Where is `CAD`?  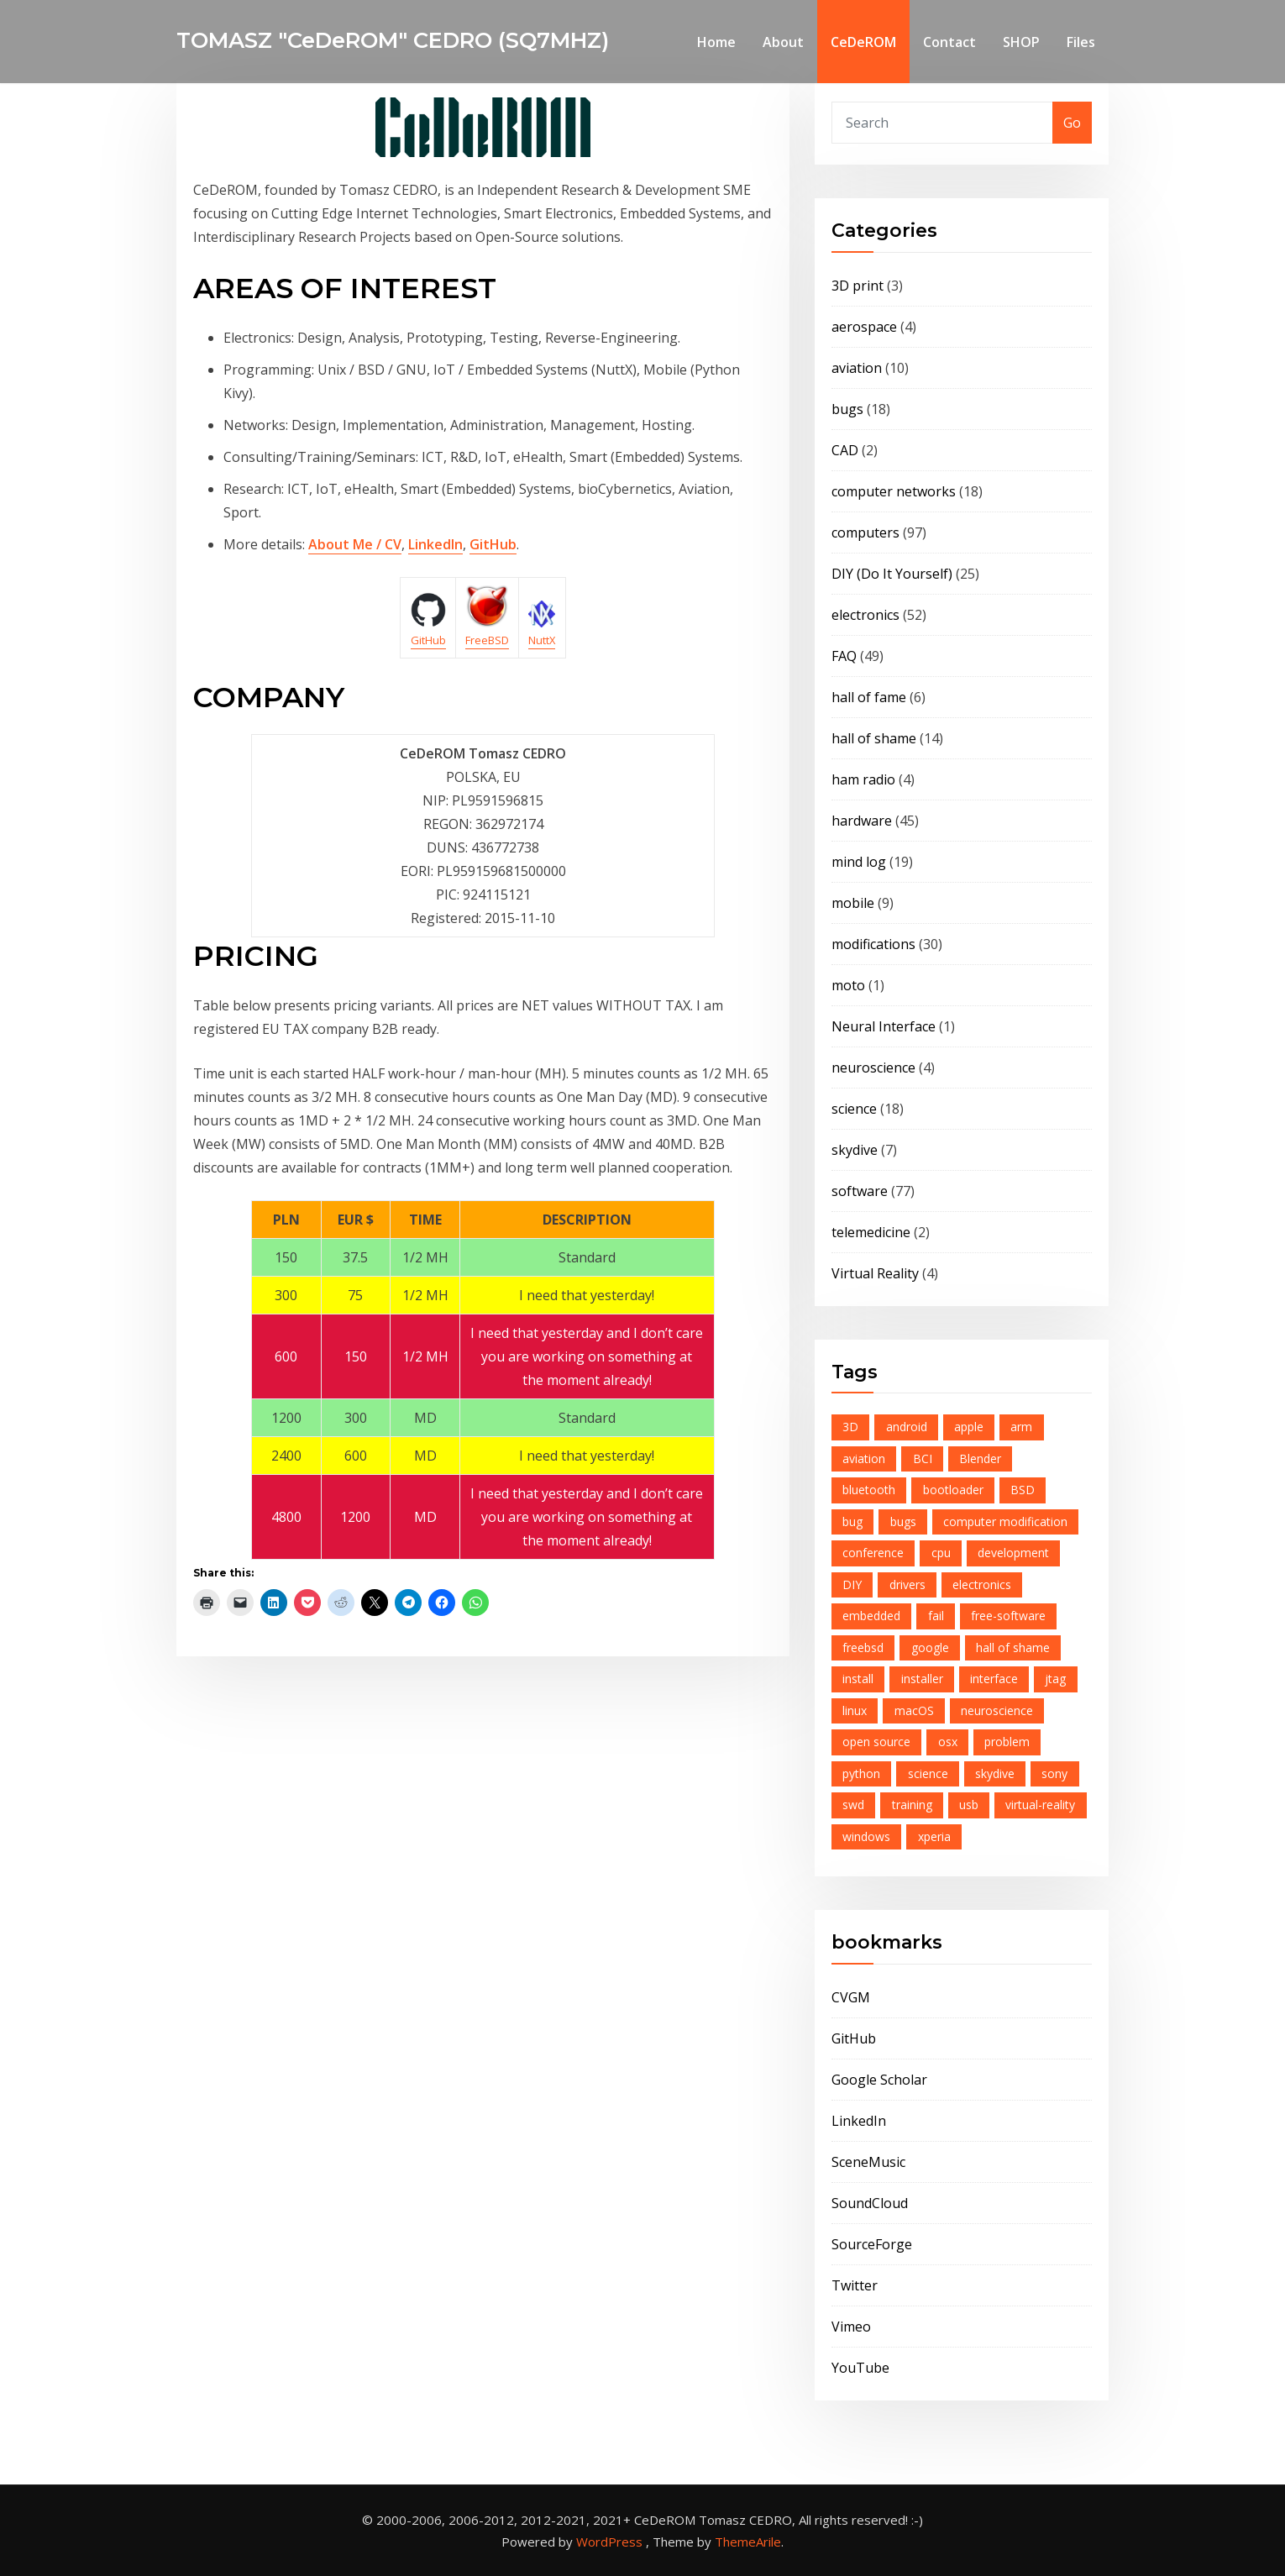 CAD is located at coordinates (844, 450).